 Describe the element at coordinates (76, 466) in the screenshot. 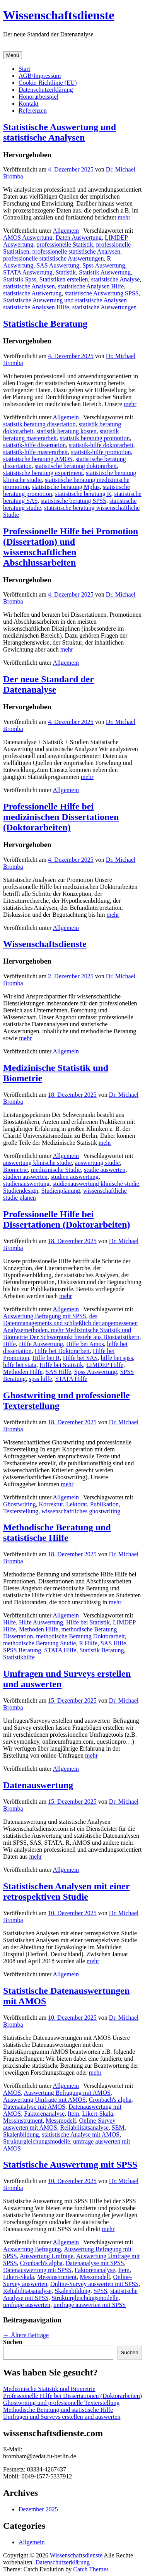

I see `statistische beratung doktorarbeit` at that location.